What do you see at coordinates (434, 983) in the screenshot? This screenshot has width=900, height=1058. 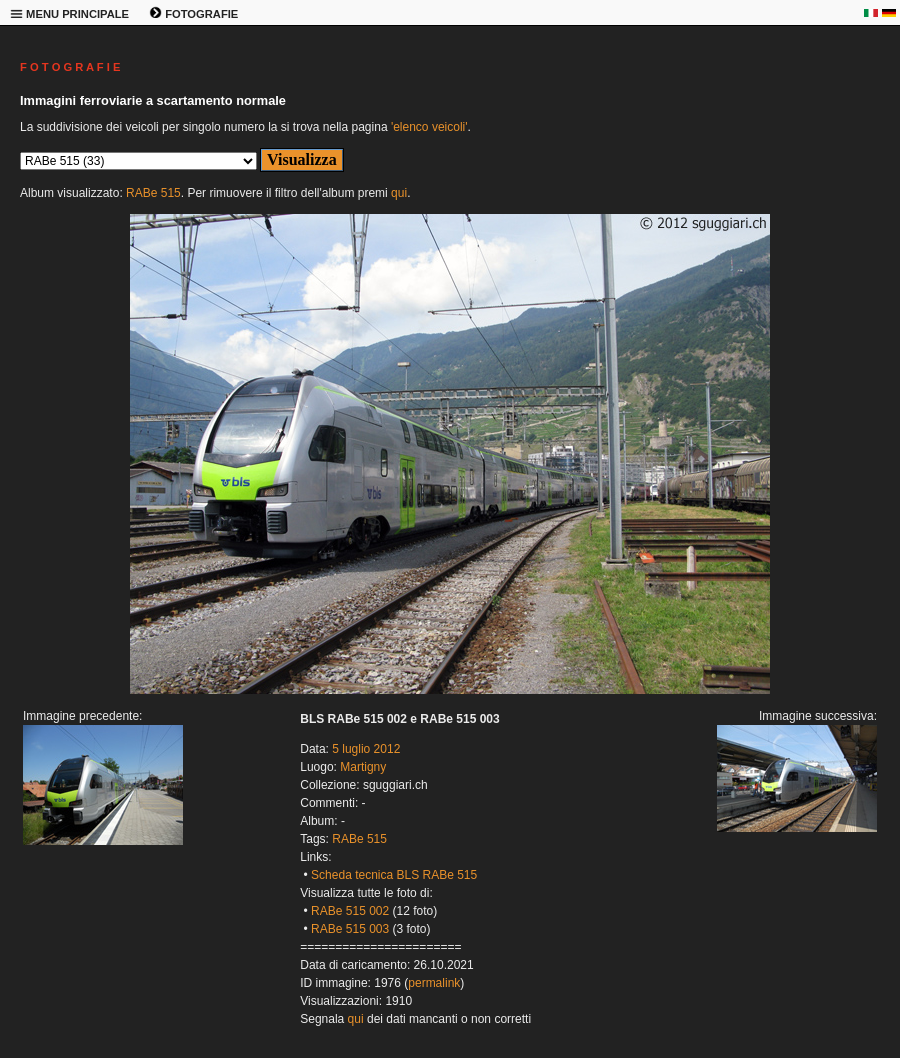 I see `permalink` at bounding box center [434, 983].